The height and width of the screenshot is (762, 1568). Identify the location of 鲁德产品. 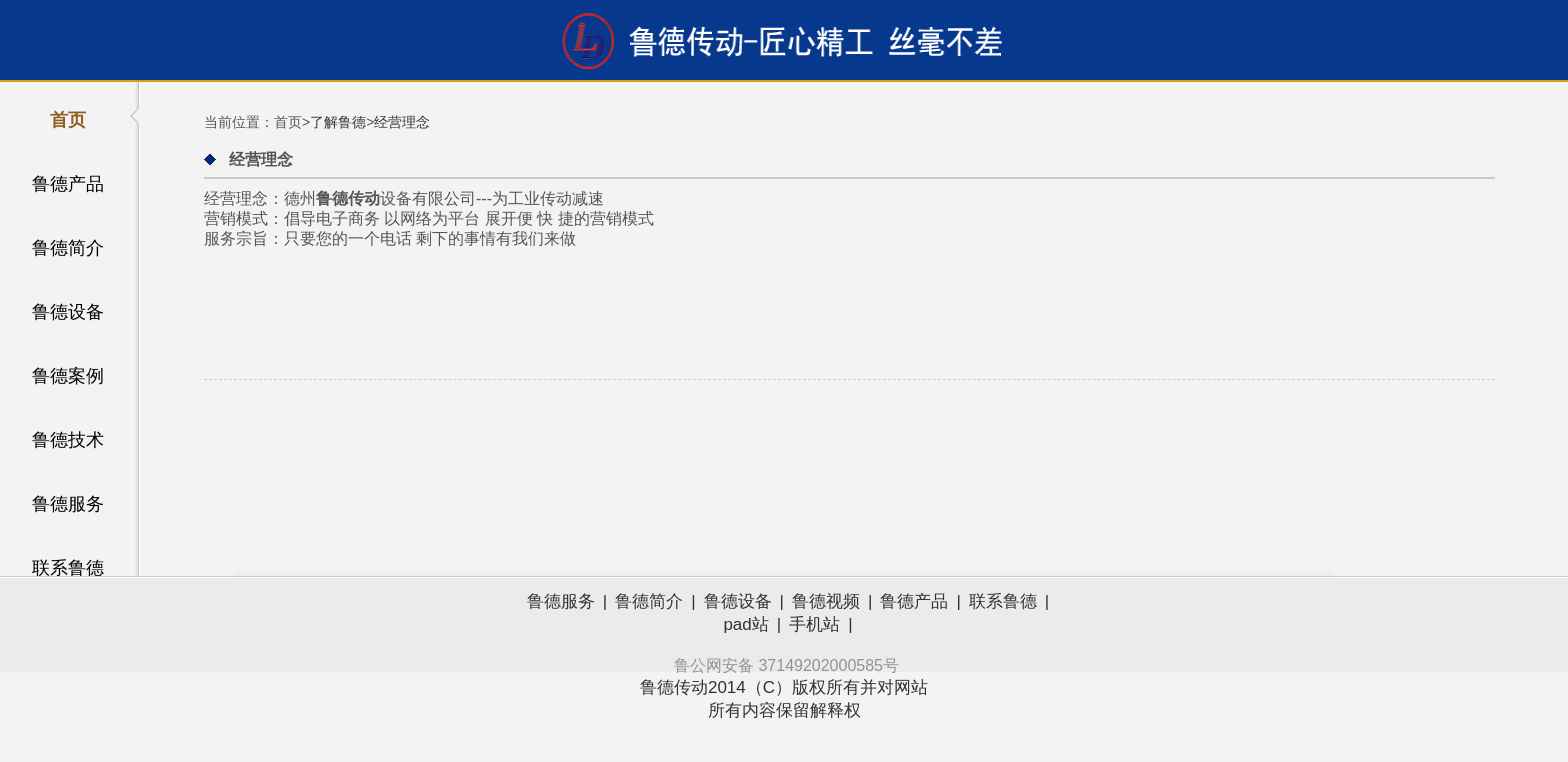
(68, 184).